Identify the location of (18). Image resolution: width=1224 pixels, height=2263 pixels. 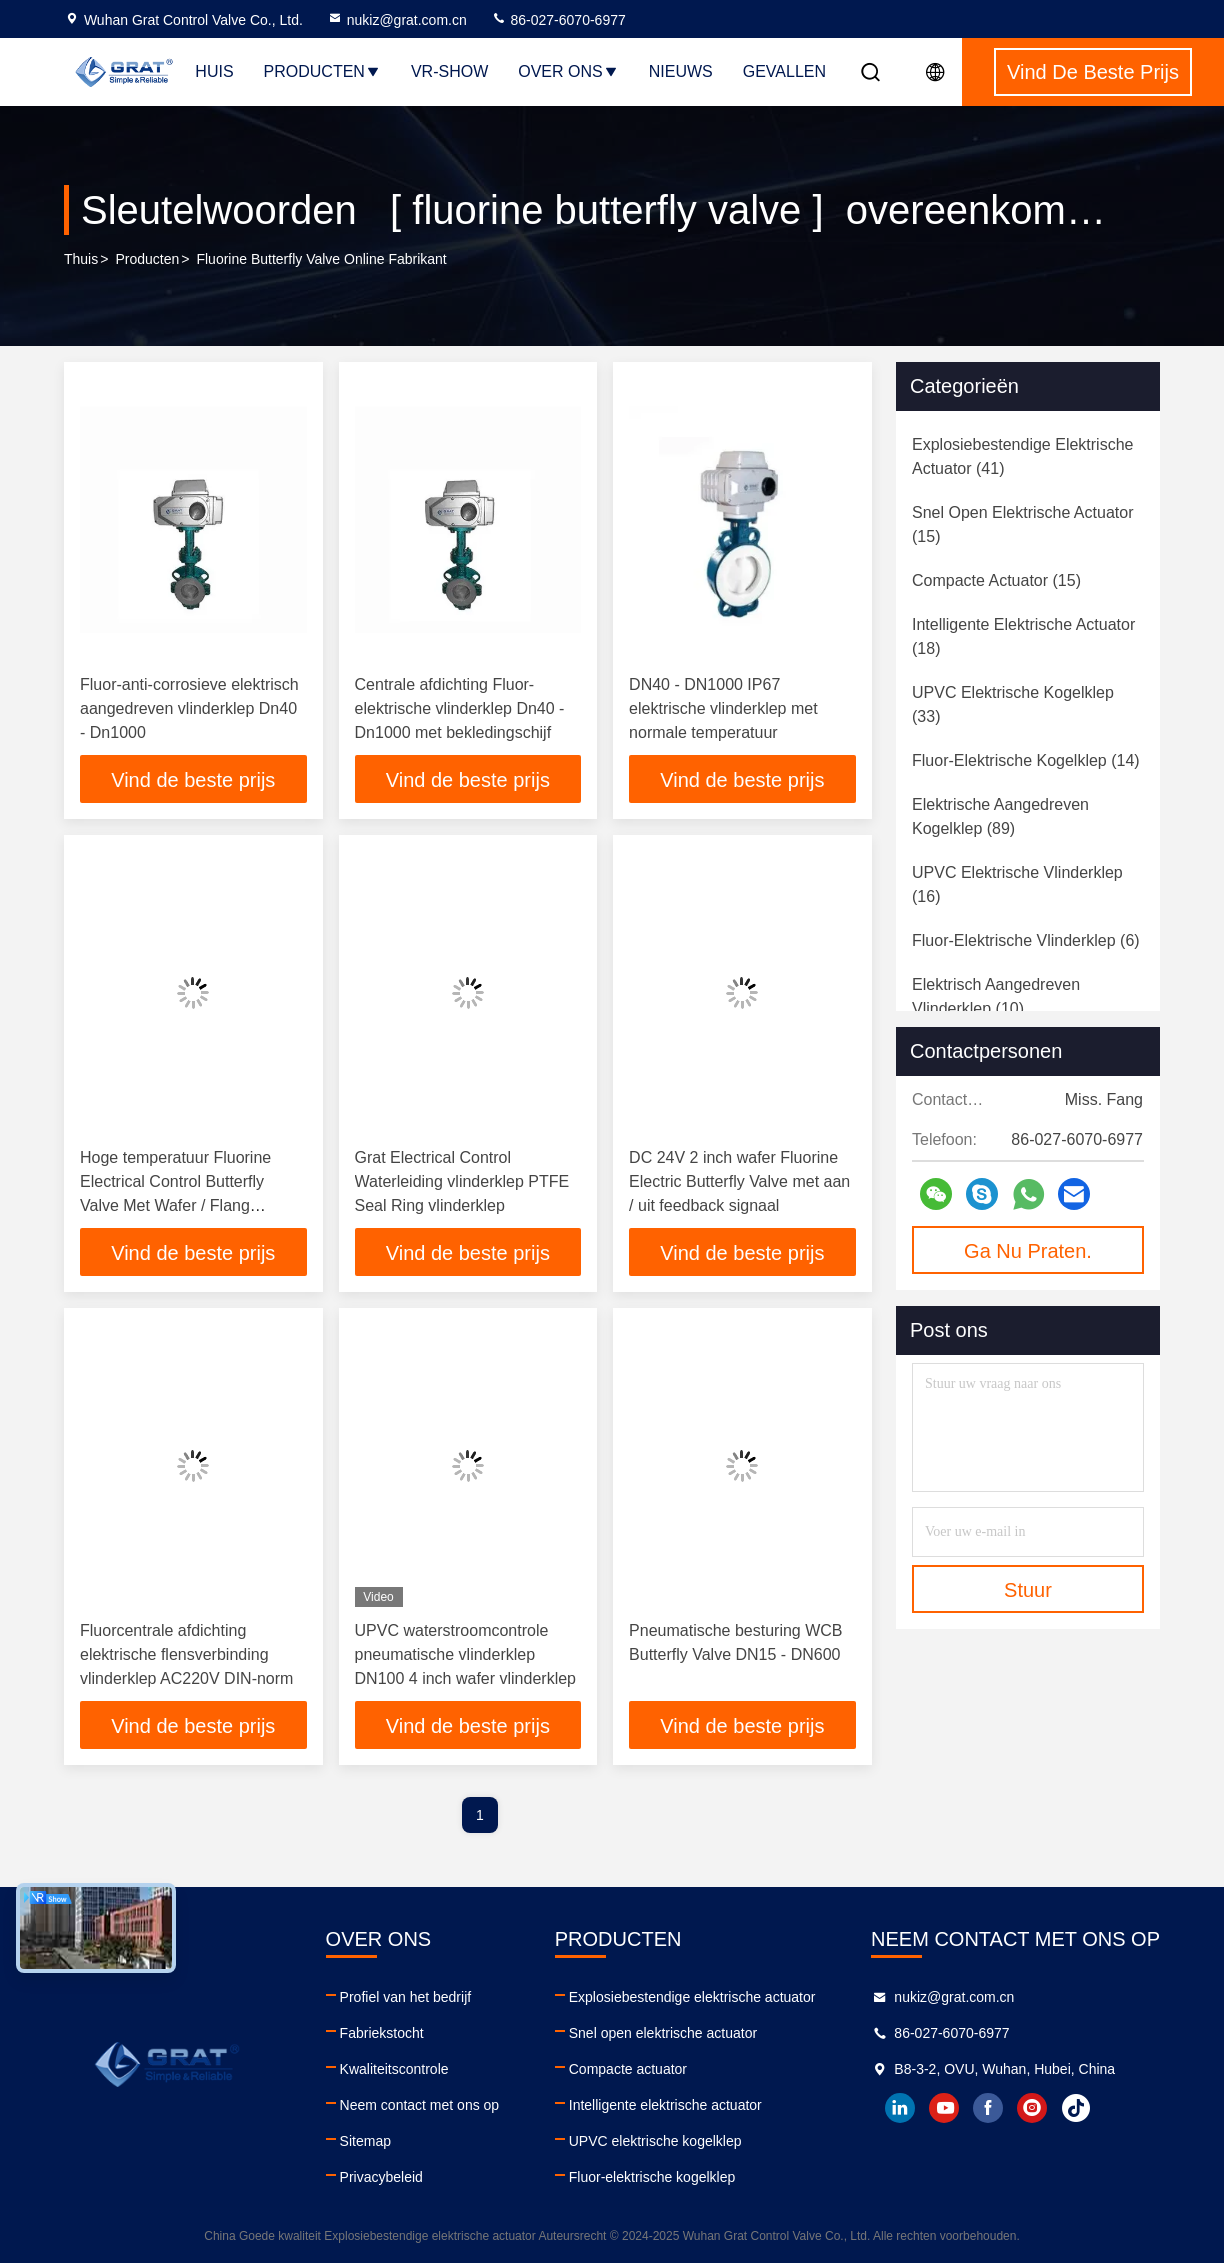
(1023, 636).